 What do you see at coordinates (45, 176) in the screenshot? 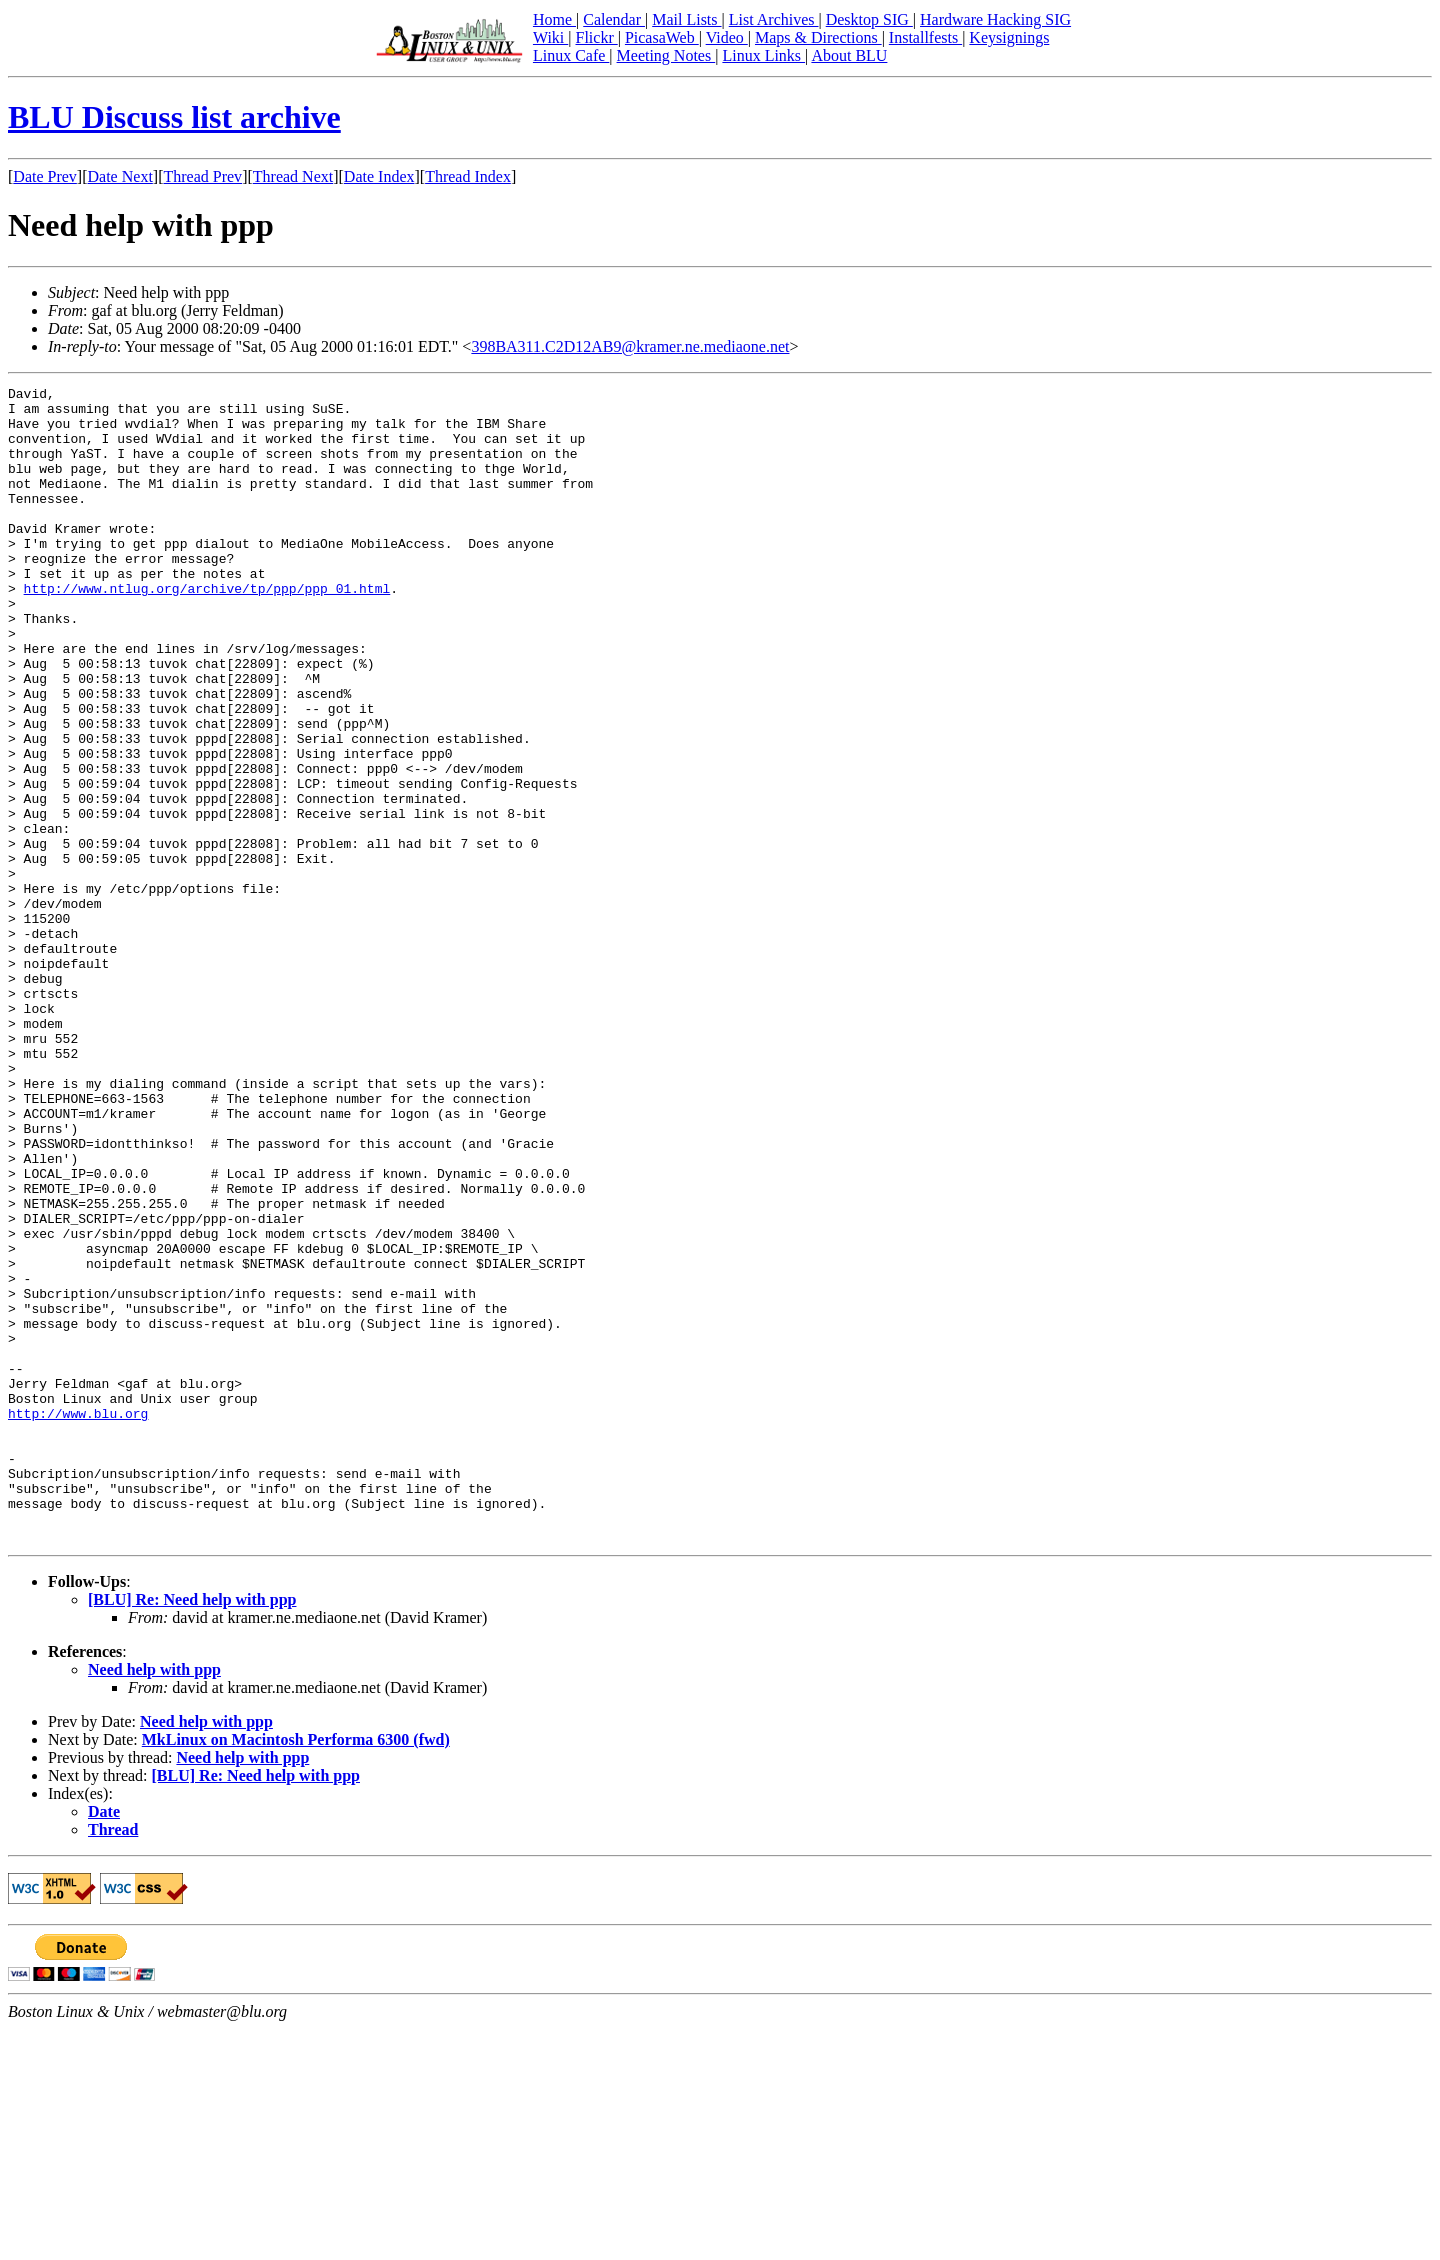
I see `Date Prev` at bounding box center [45, 176].